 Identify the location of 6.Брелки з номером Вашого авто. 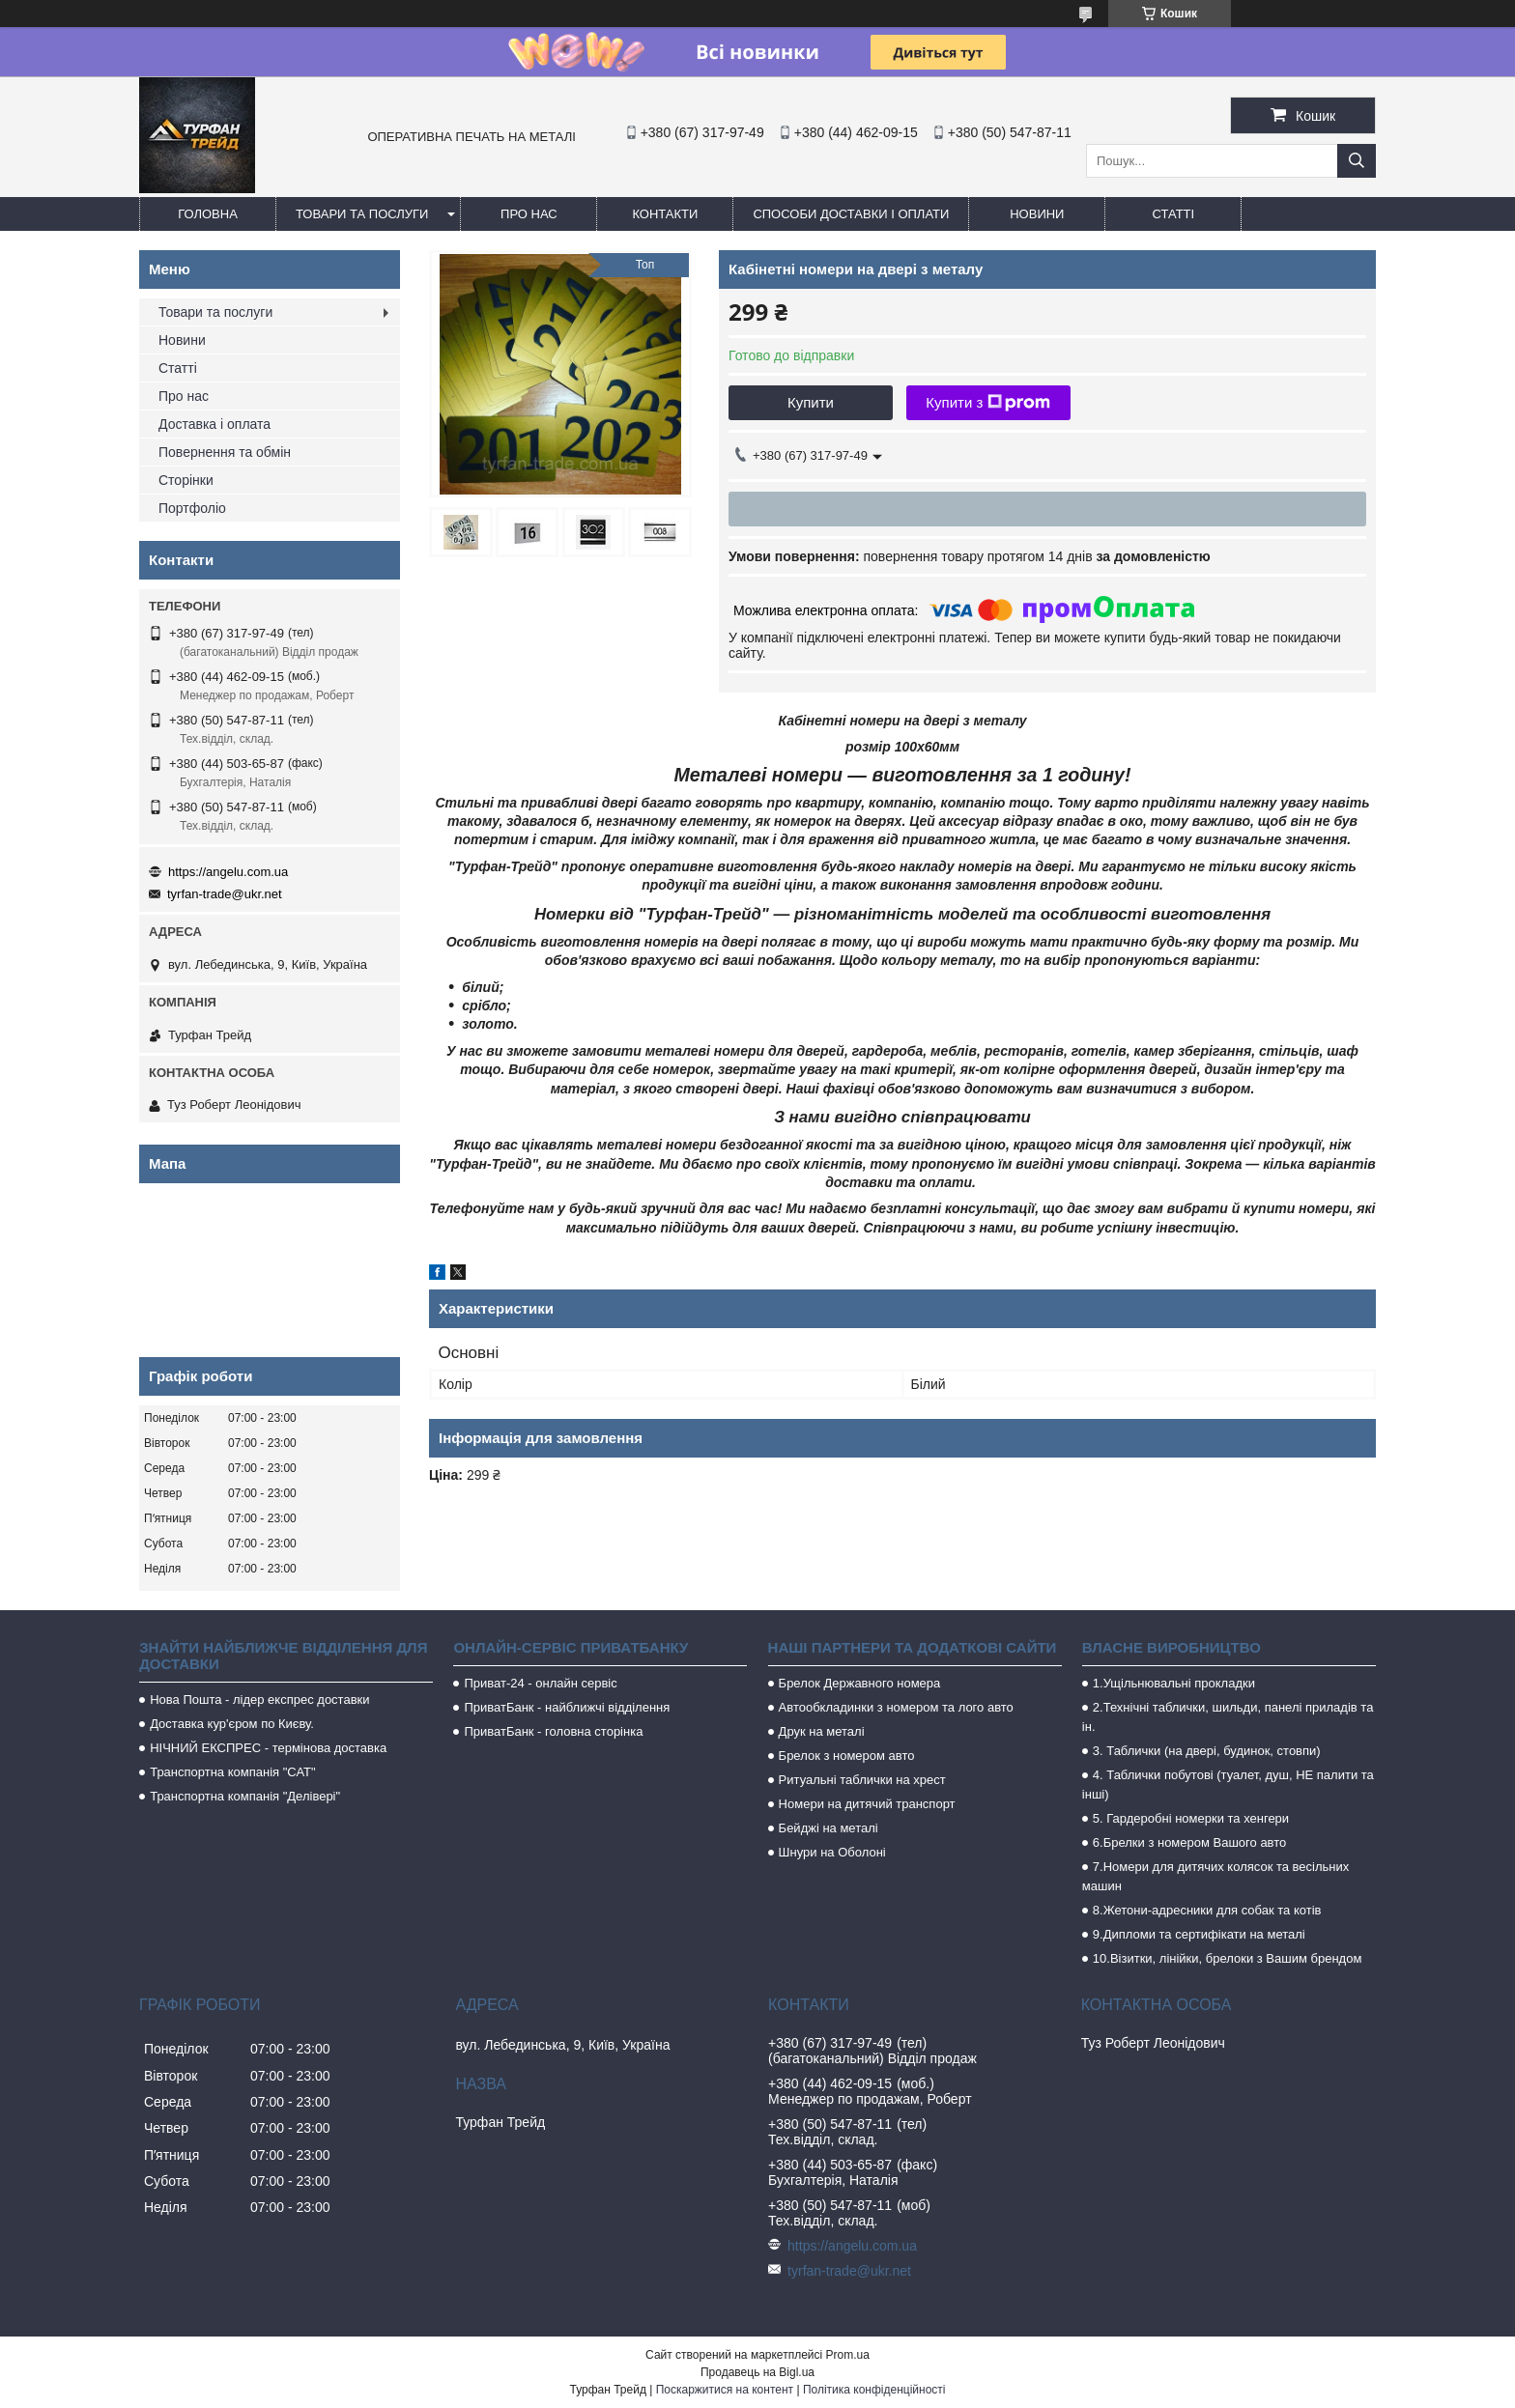
(1189, 1842).